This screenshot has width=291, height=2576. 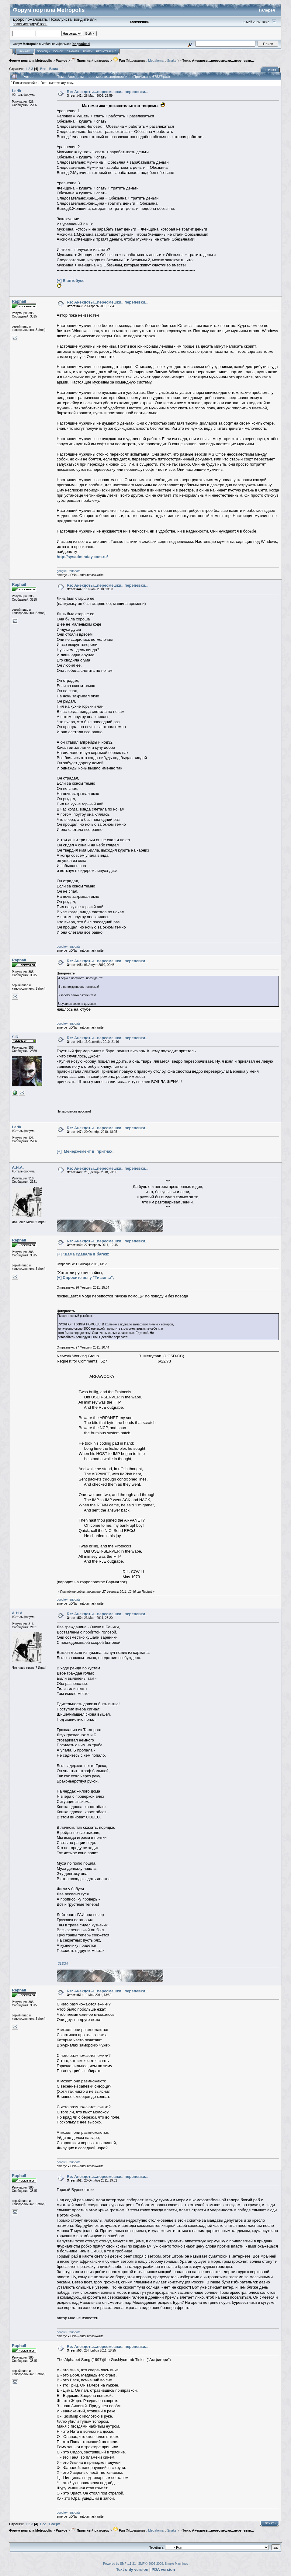 What do you see at coordinates (15, 1037) in the screenshot?
I see `SIR` at bounding box center [15, 1037].